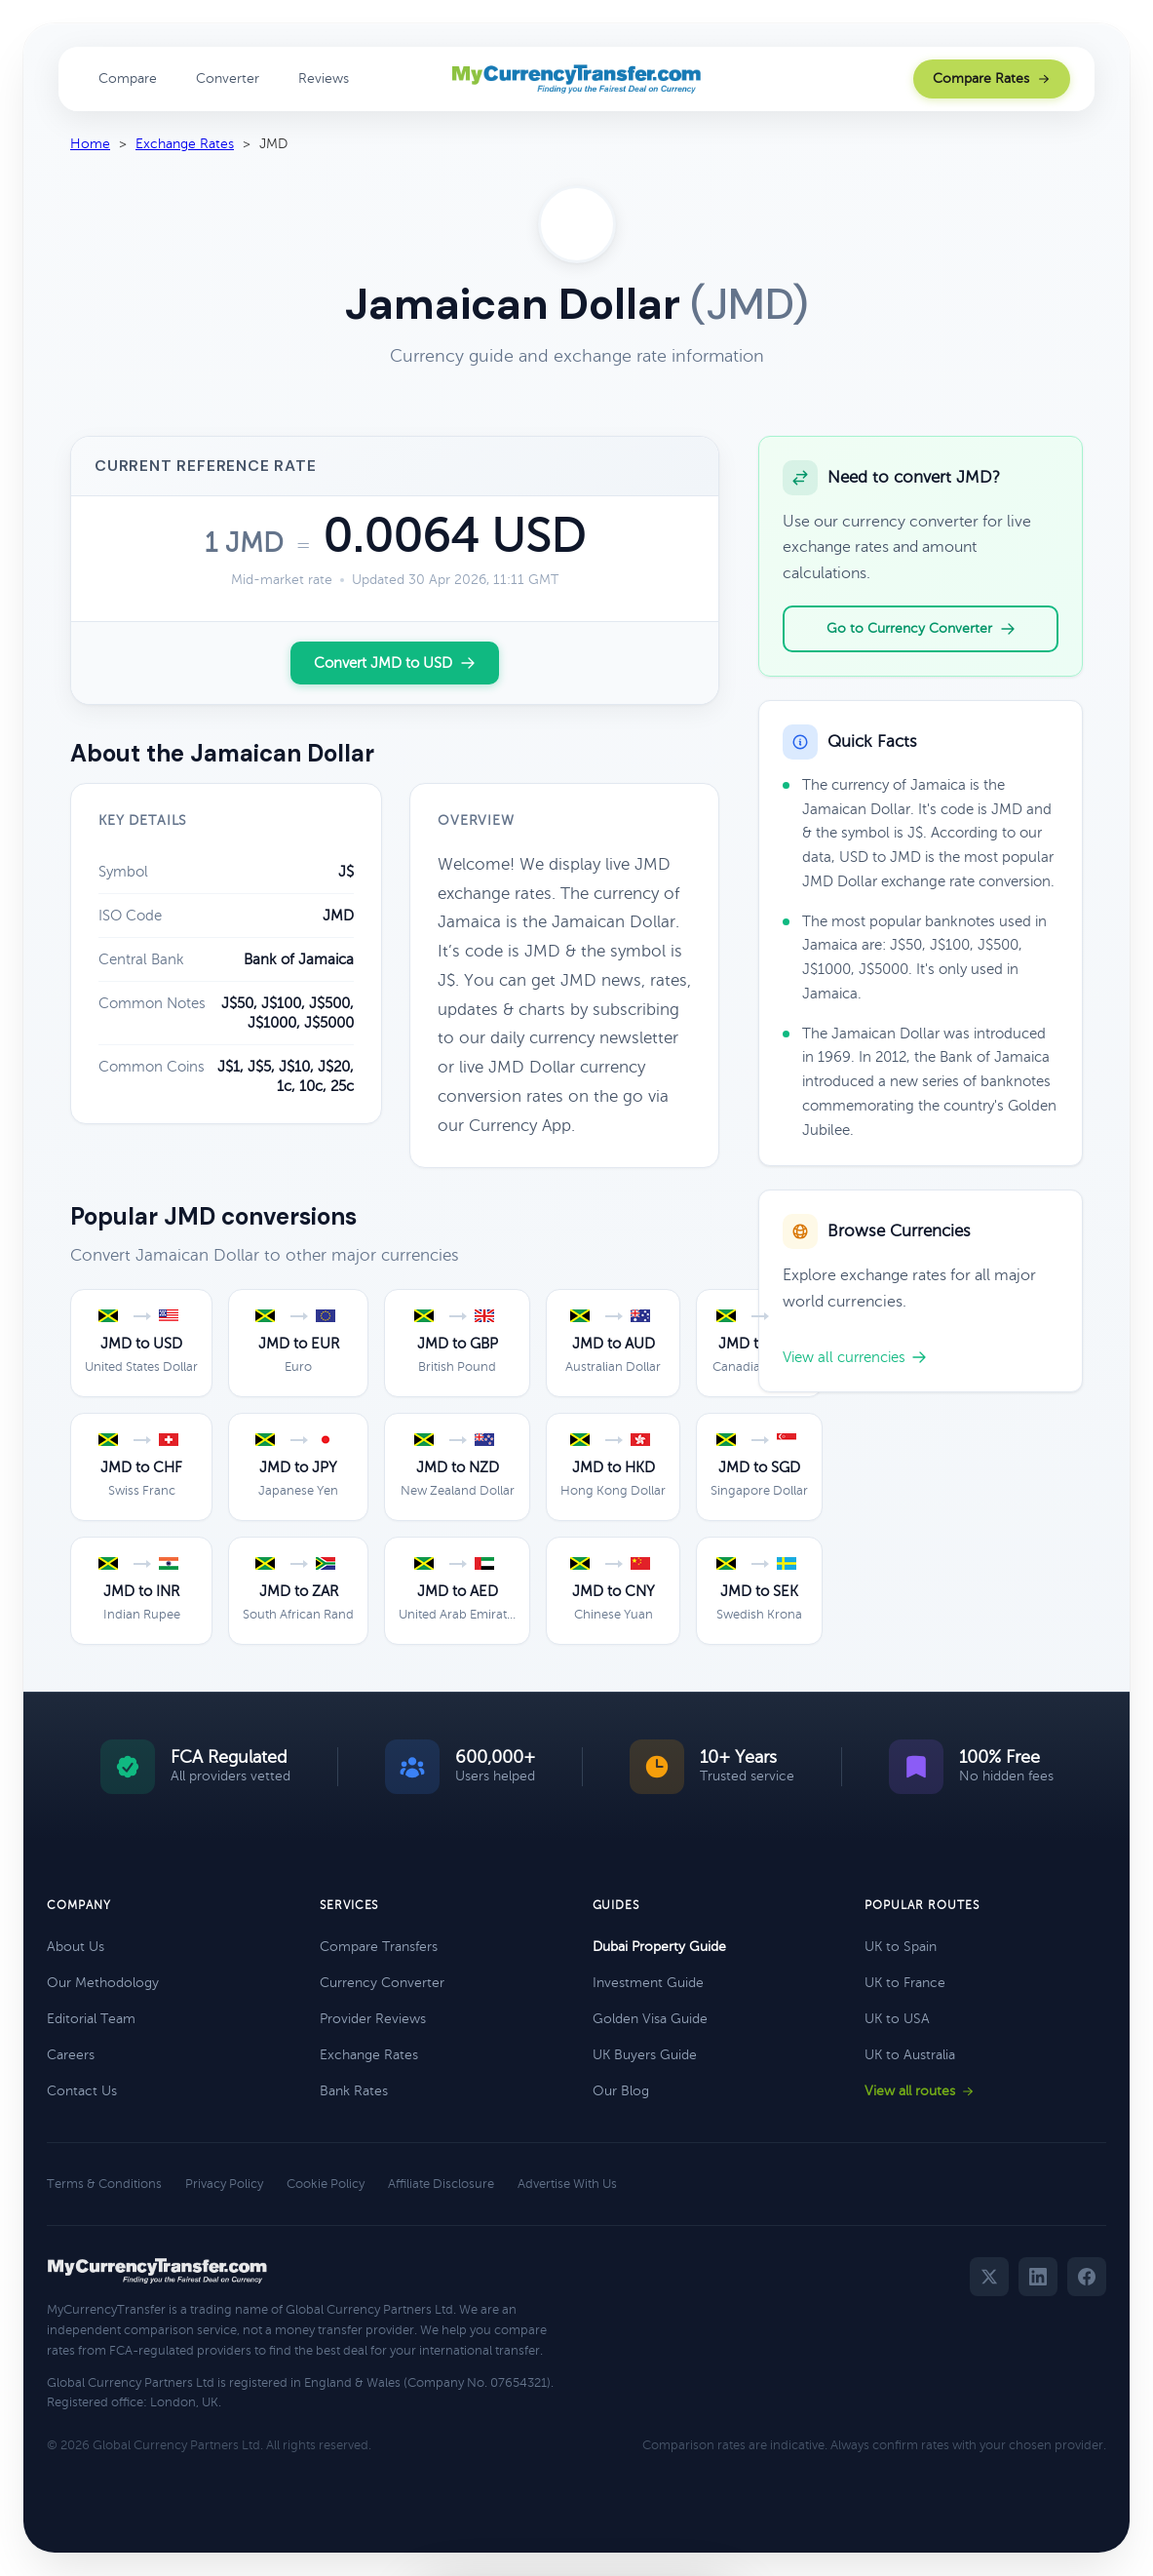 The width and height of the screenshot is (1153, 2576). Describe the element at coordinates (905, 1982) in the screenshot. I see `UK to France` at that location.